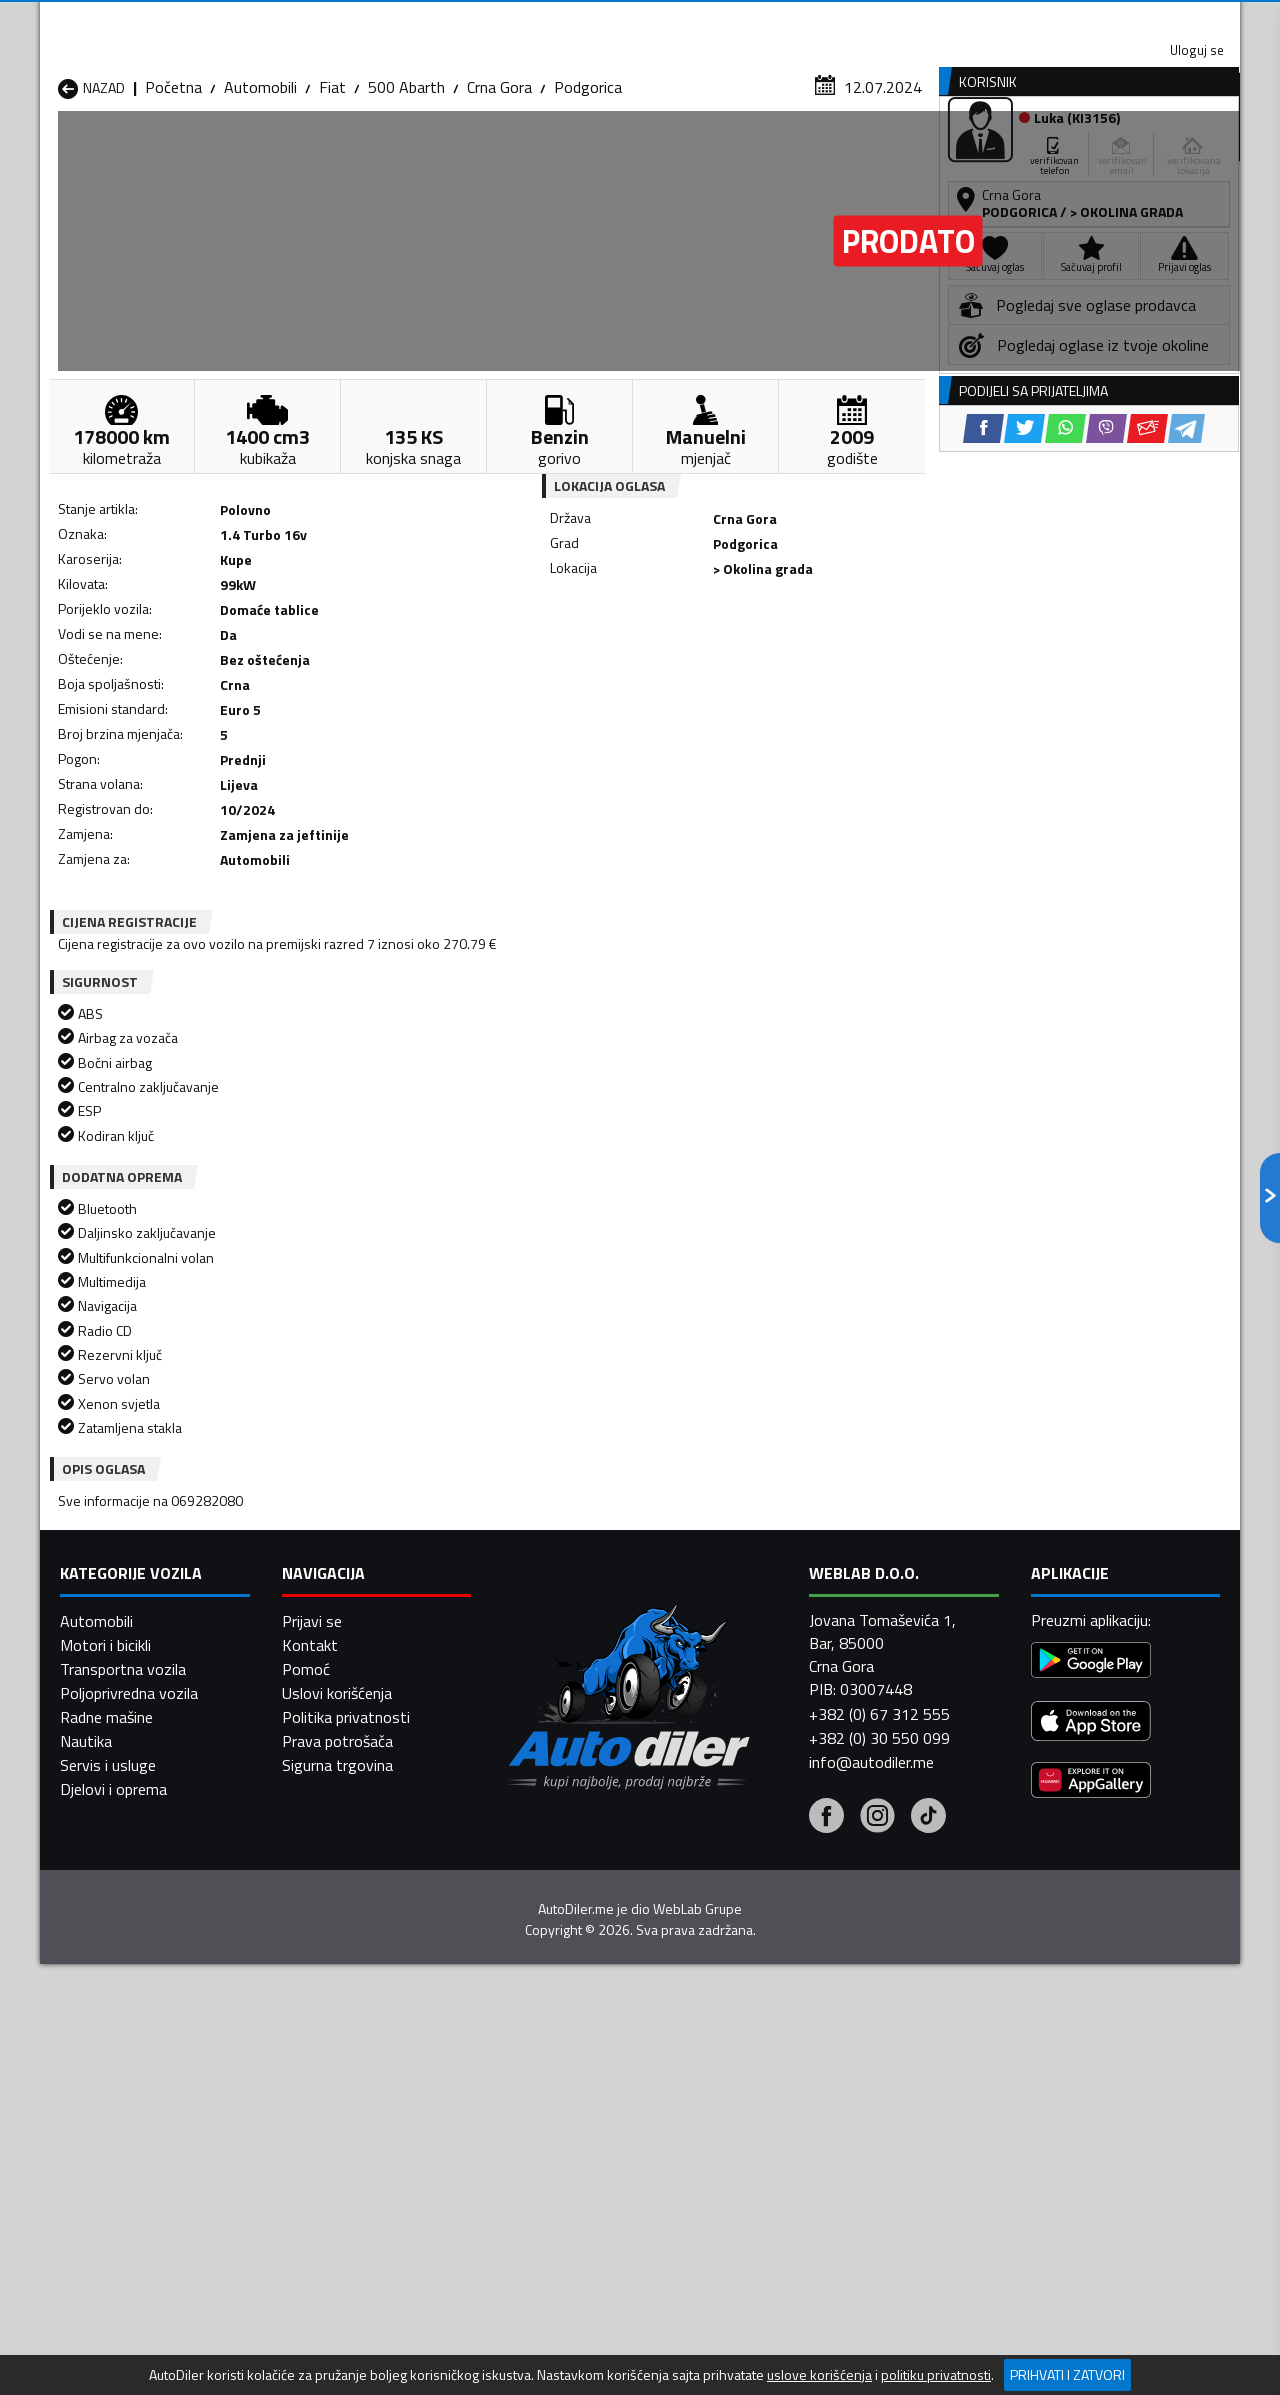  Describe the element at coordinates (1013, 153) in the screenshot. I see `Registracija vozila` at that location.